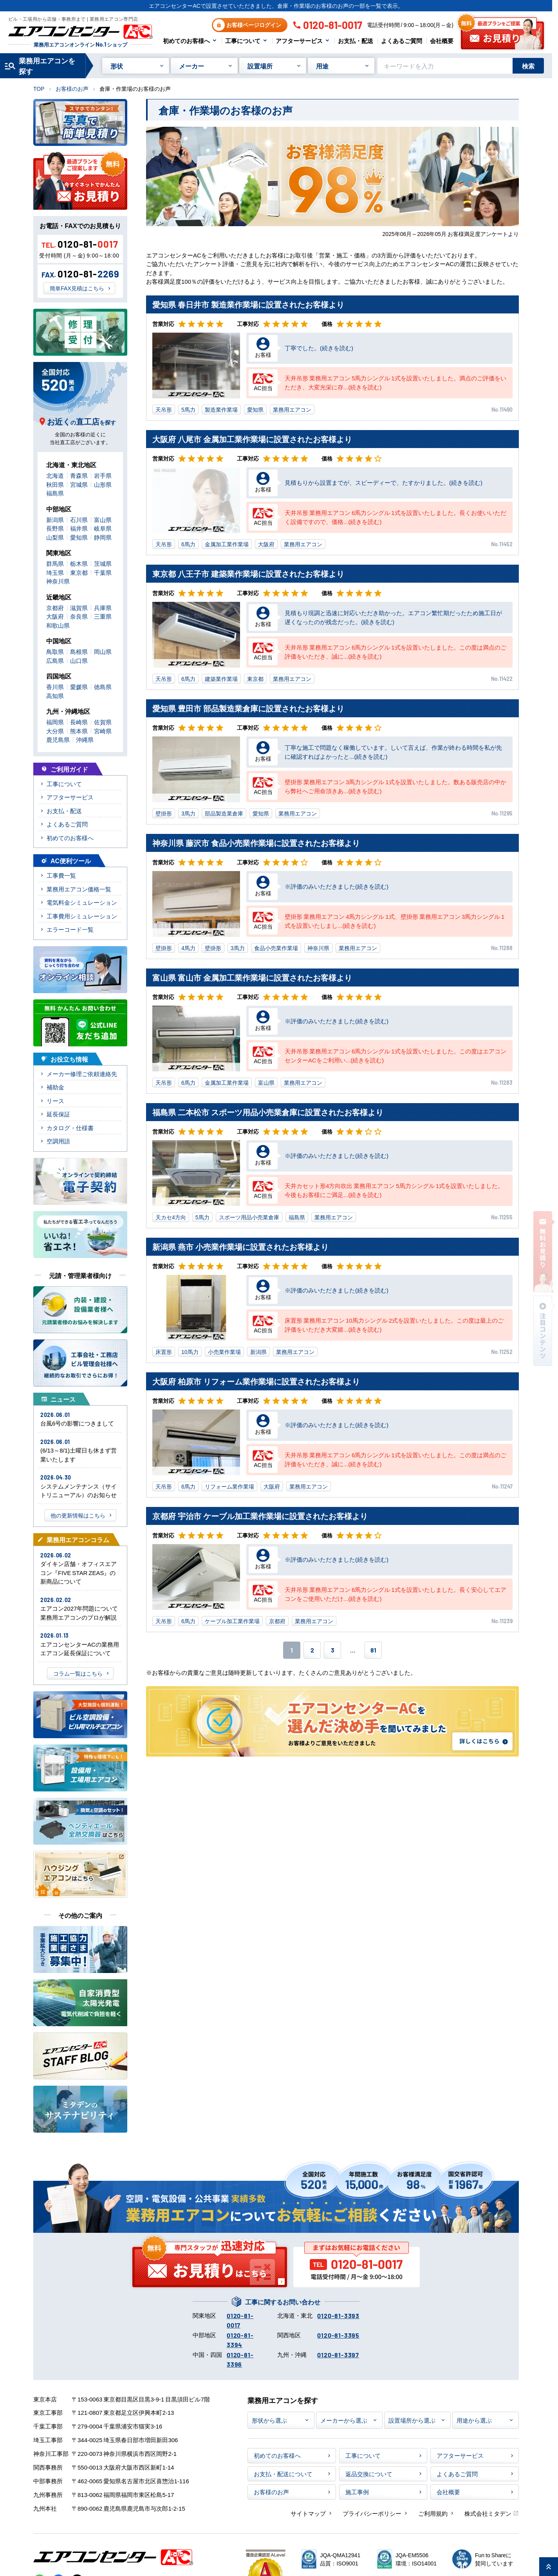 This screenshot has height=2576, width=558. What do you see at coordinates (77, 288) in the screenshot?
I see `簡単FAX見積はこちら` at bounding box center [77, 288].